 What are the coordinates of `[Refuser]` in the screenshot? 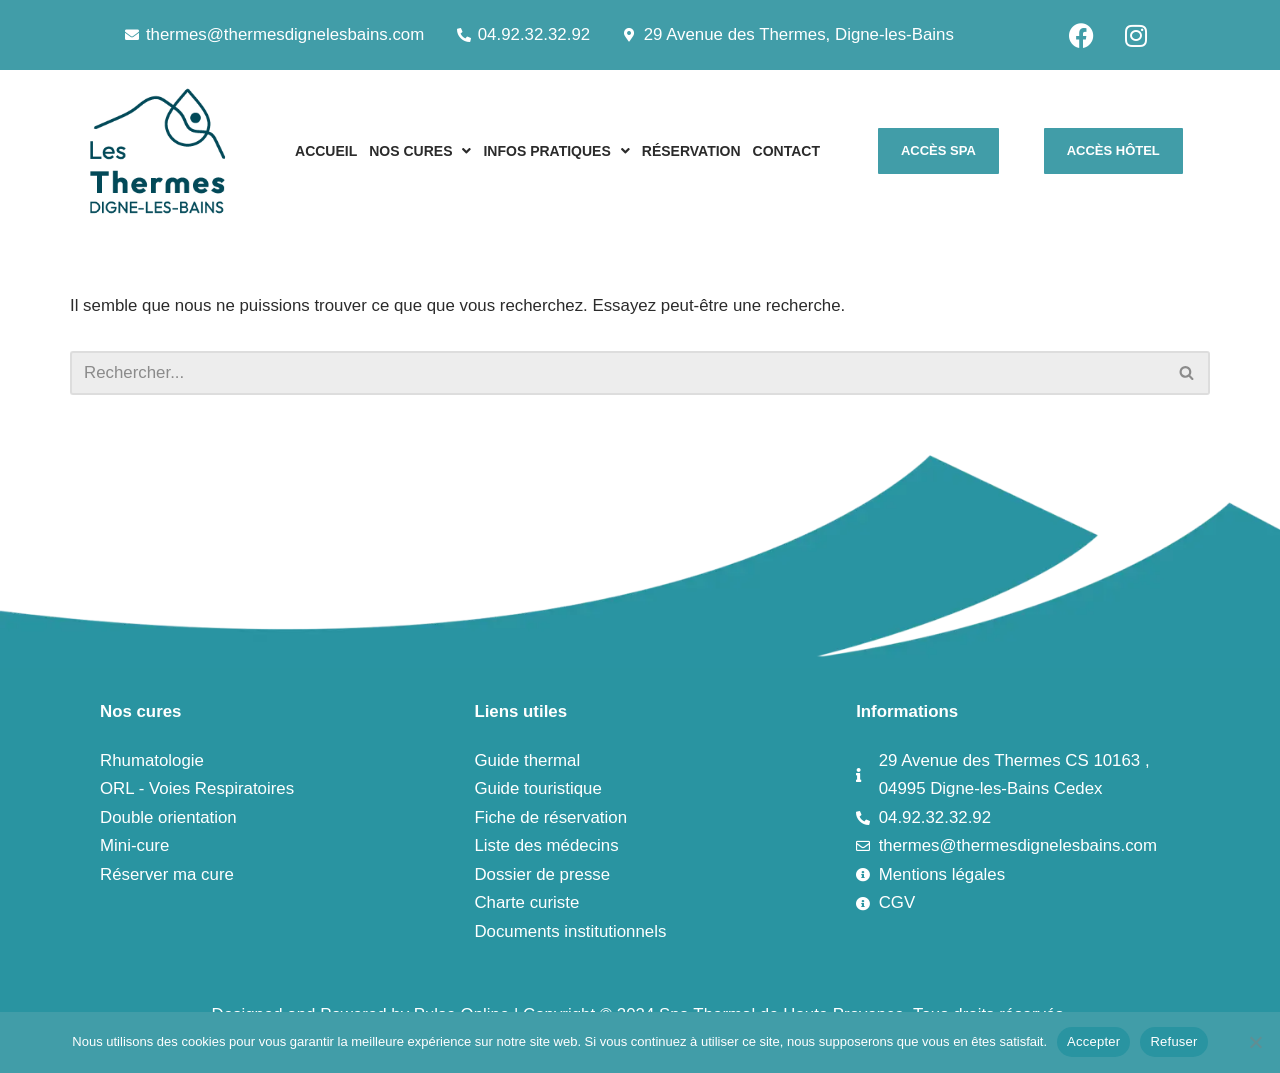 It's located at (1255, 1042).